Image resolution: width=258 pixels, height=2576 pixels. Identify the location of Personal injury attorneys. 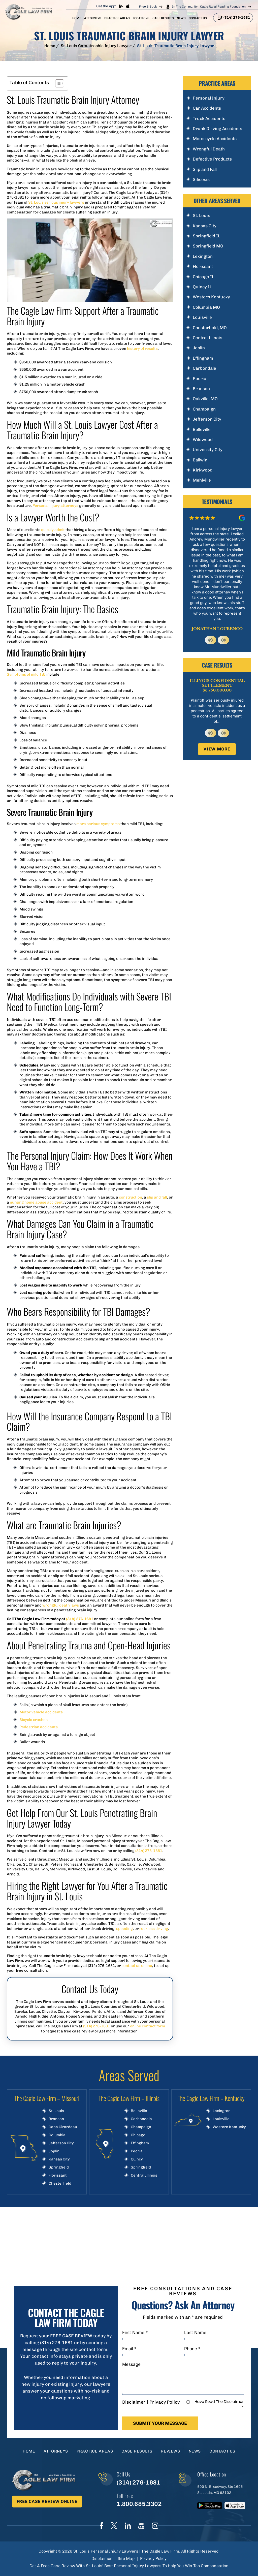
(55, 505).